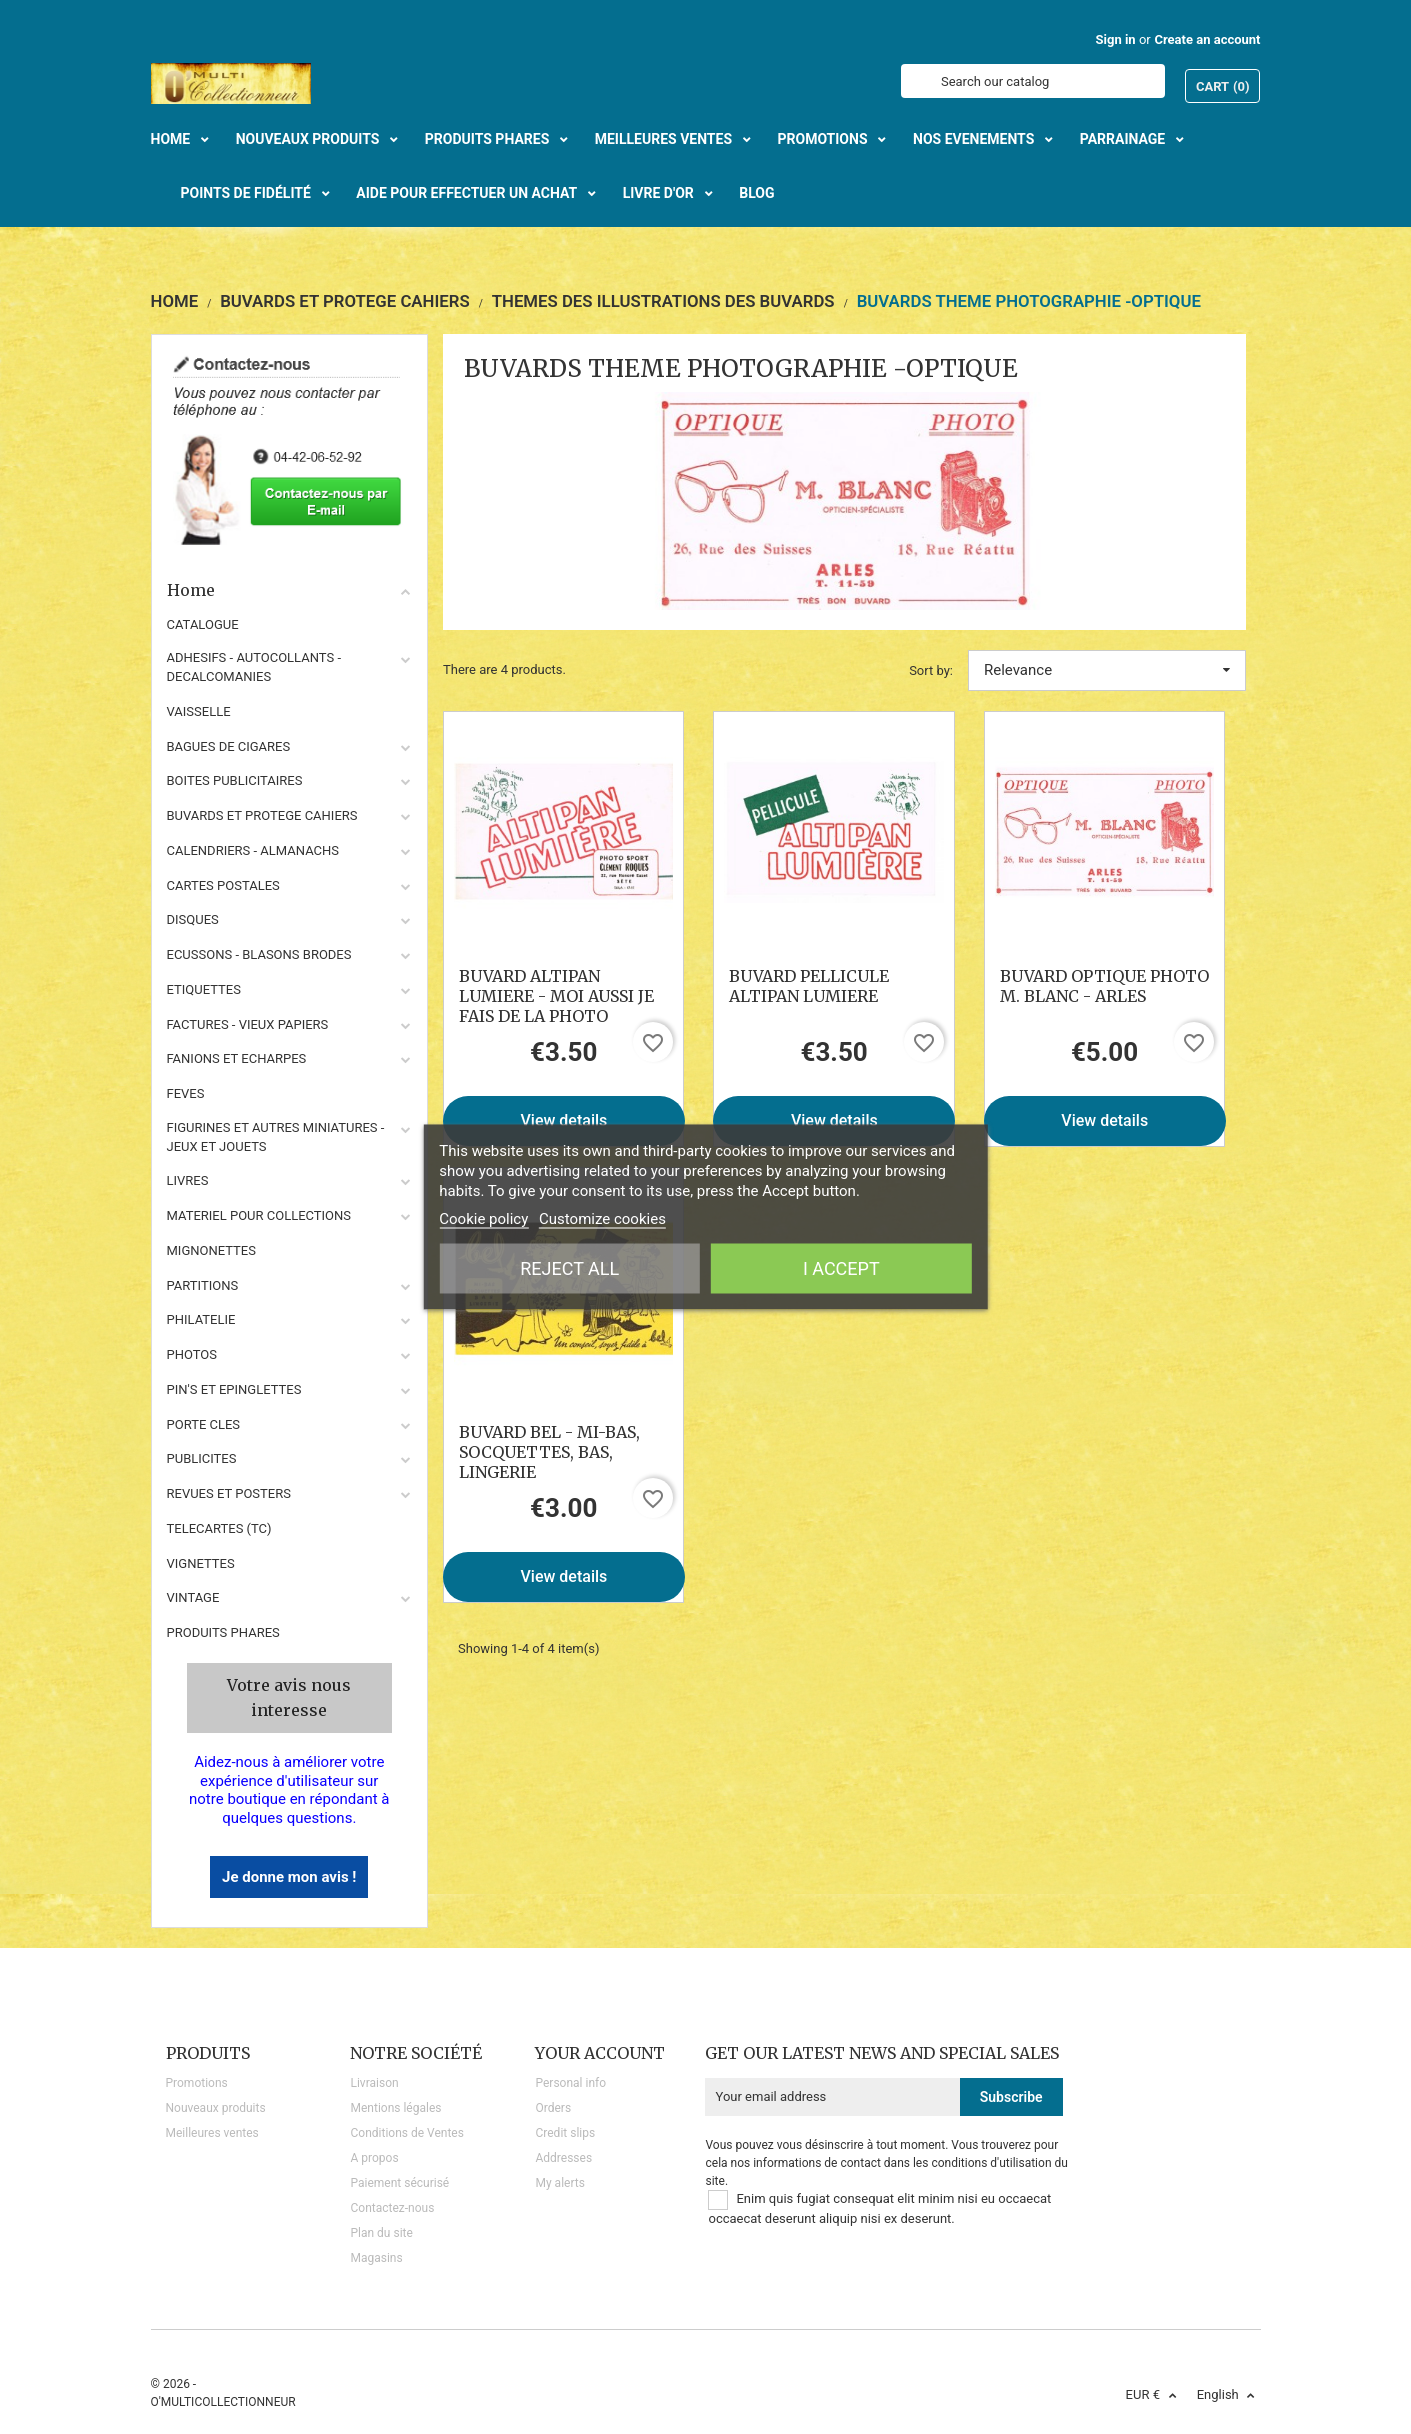 This screenshot has width=1411, height=2434. I want to click on My alerts, so click(559, 2183).